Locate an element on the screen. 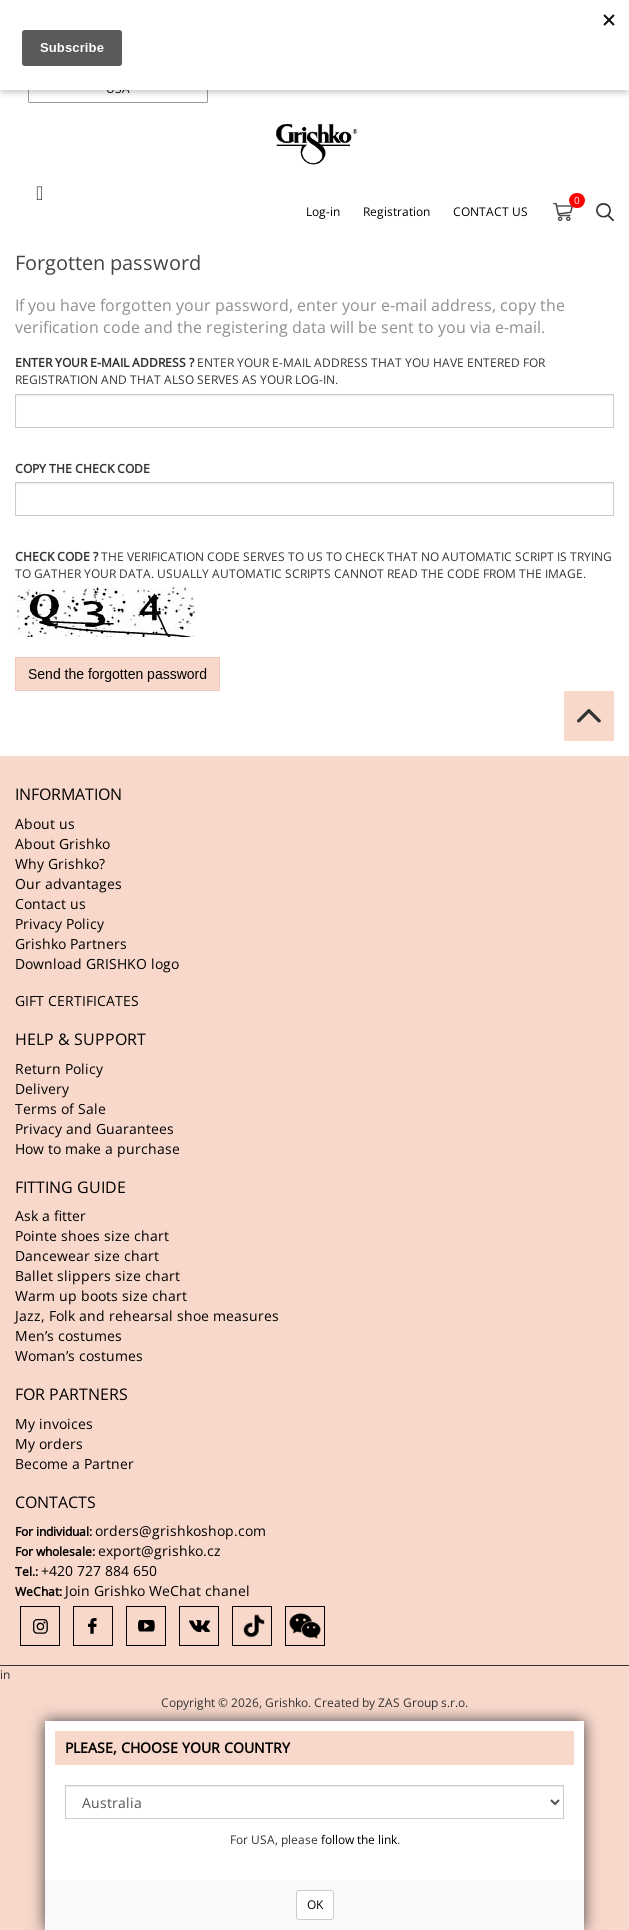  GIFT CERTIFICATES is located at coordinates (77, 1000).